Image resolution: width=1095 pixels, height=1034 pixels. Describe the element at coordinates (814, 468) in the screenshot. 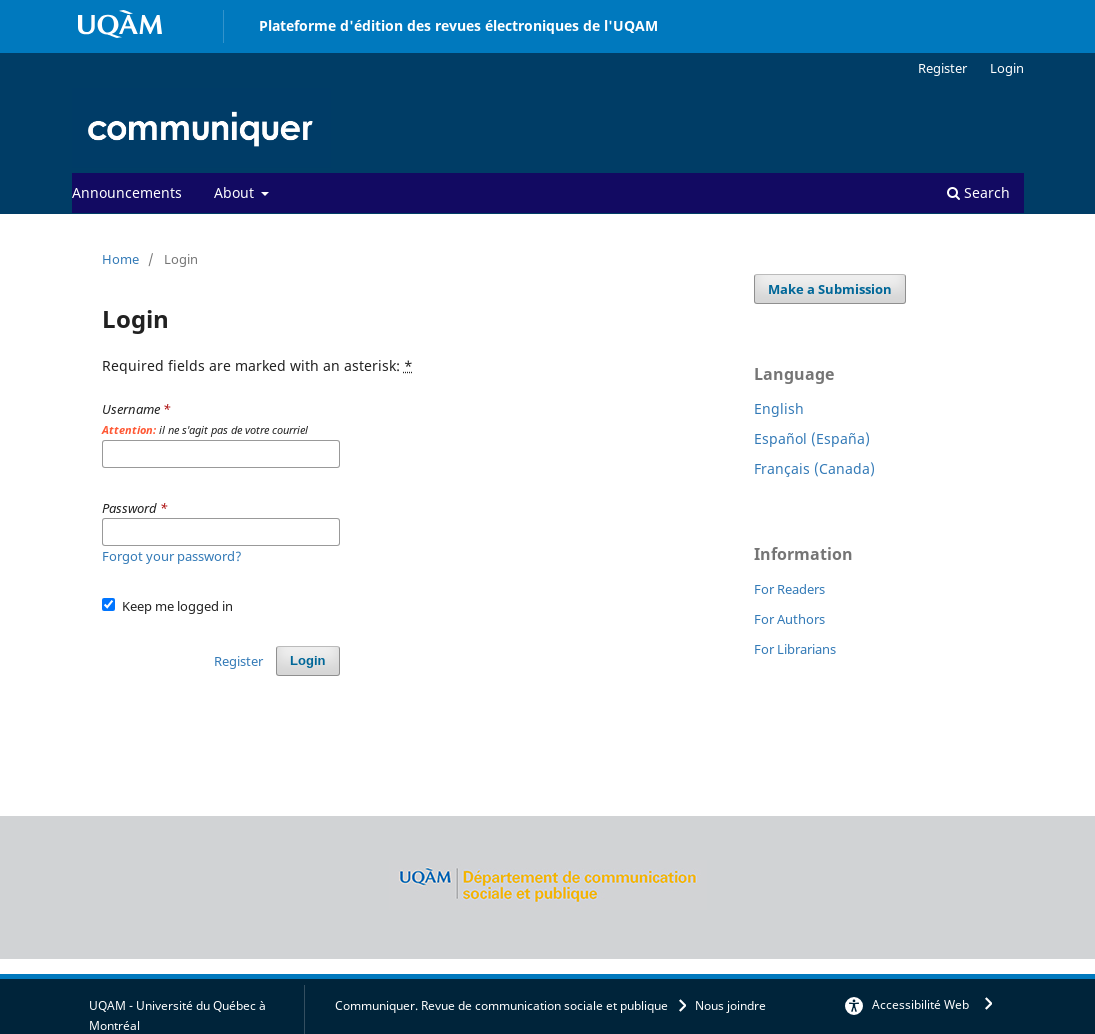

I see `Français (Canada)` at that location.